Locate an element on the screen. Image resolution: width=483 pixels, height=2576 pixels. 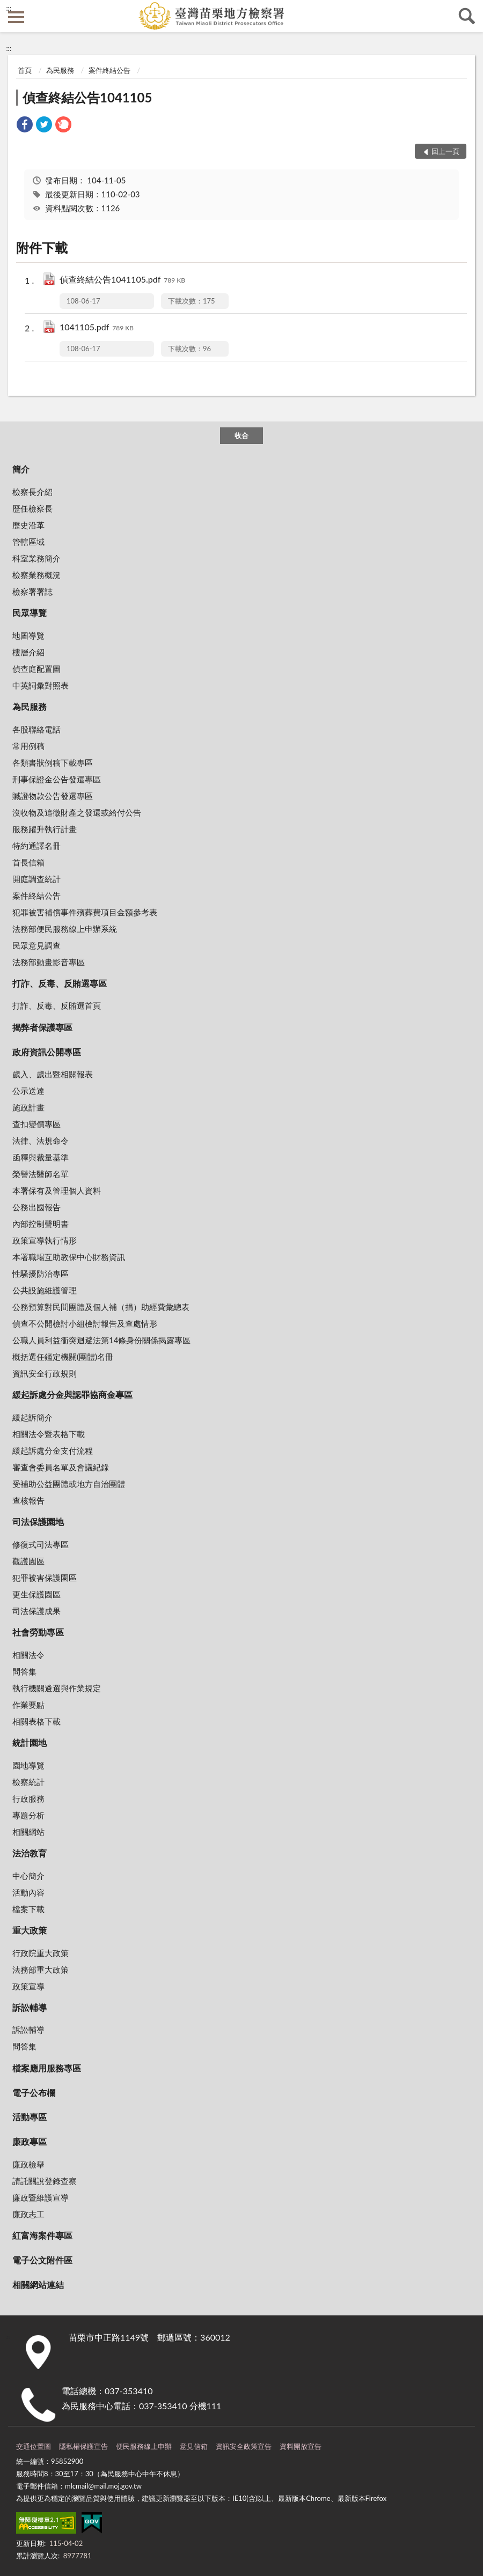
相關法令暨表格下載 is located at coordinates (48, 1434).